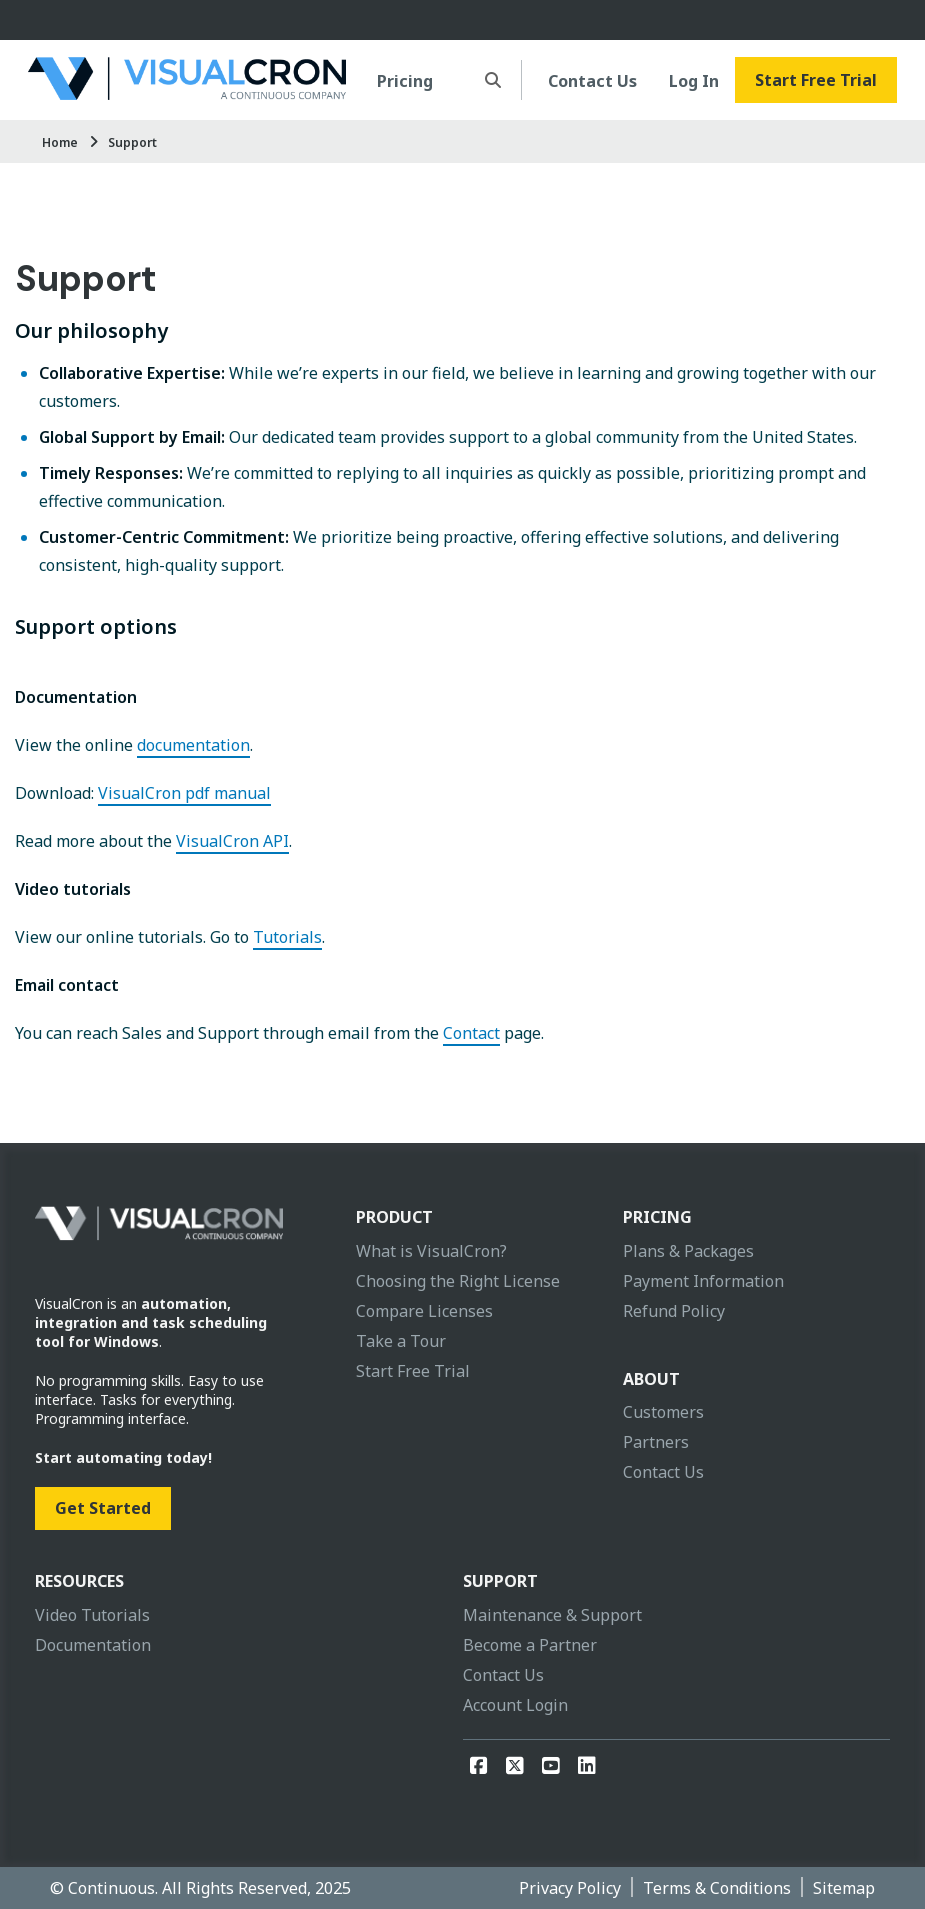 Image resolution: width=925 pixels, height=1909 pixels. Describe the element at coordinates (193, 745) in the screenshot. I see `documentation` at that location.